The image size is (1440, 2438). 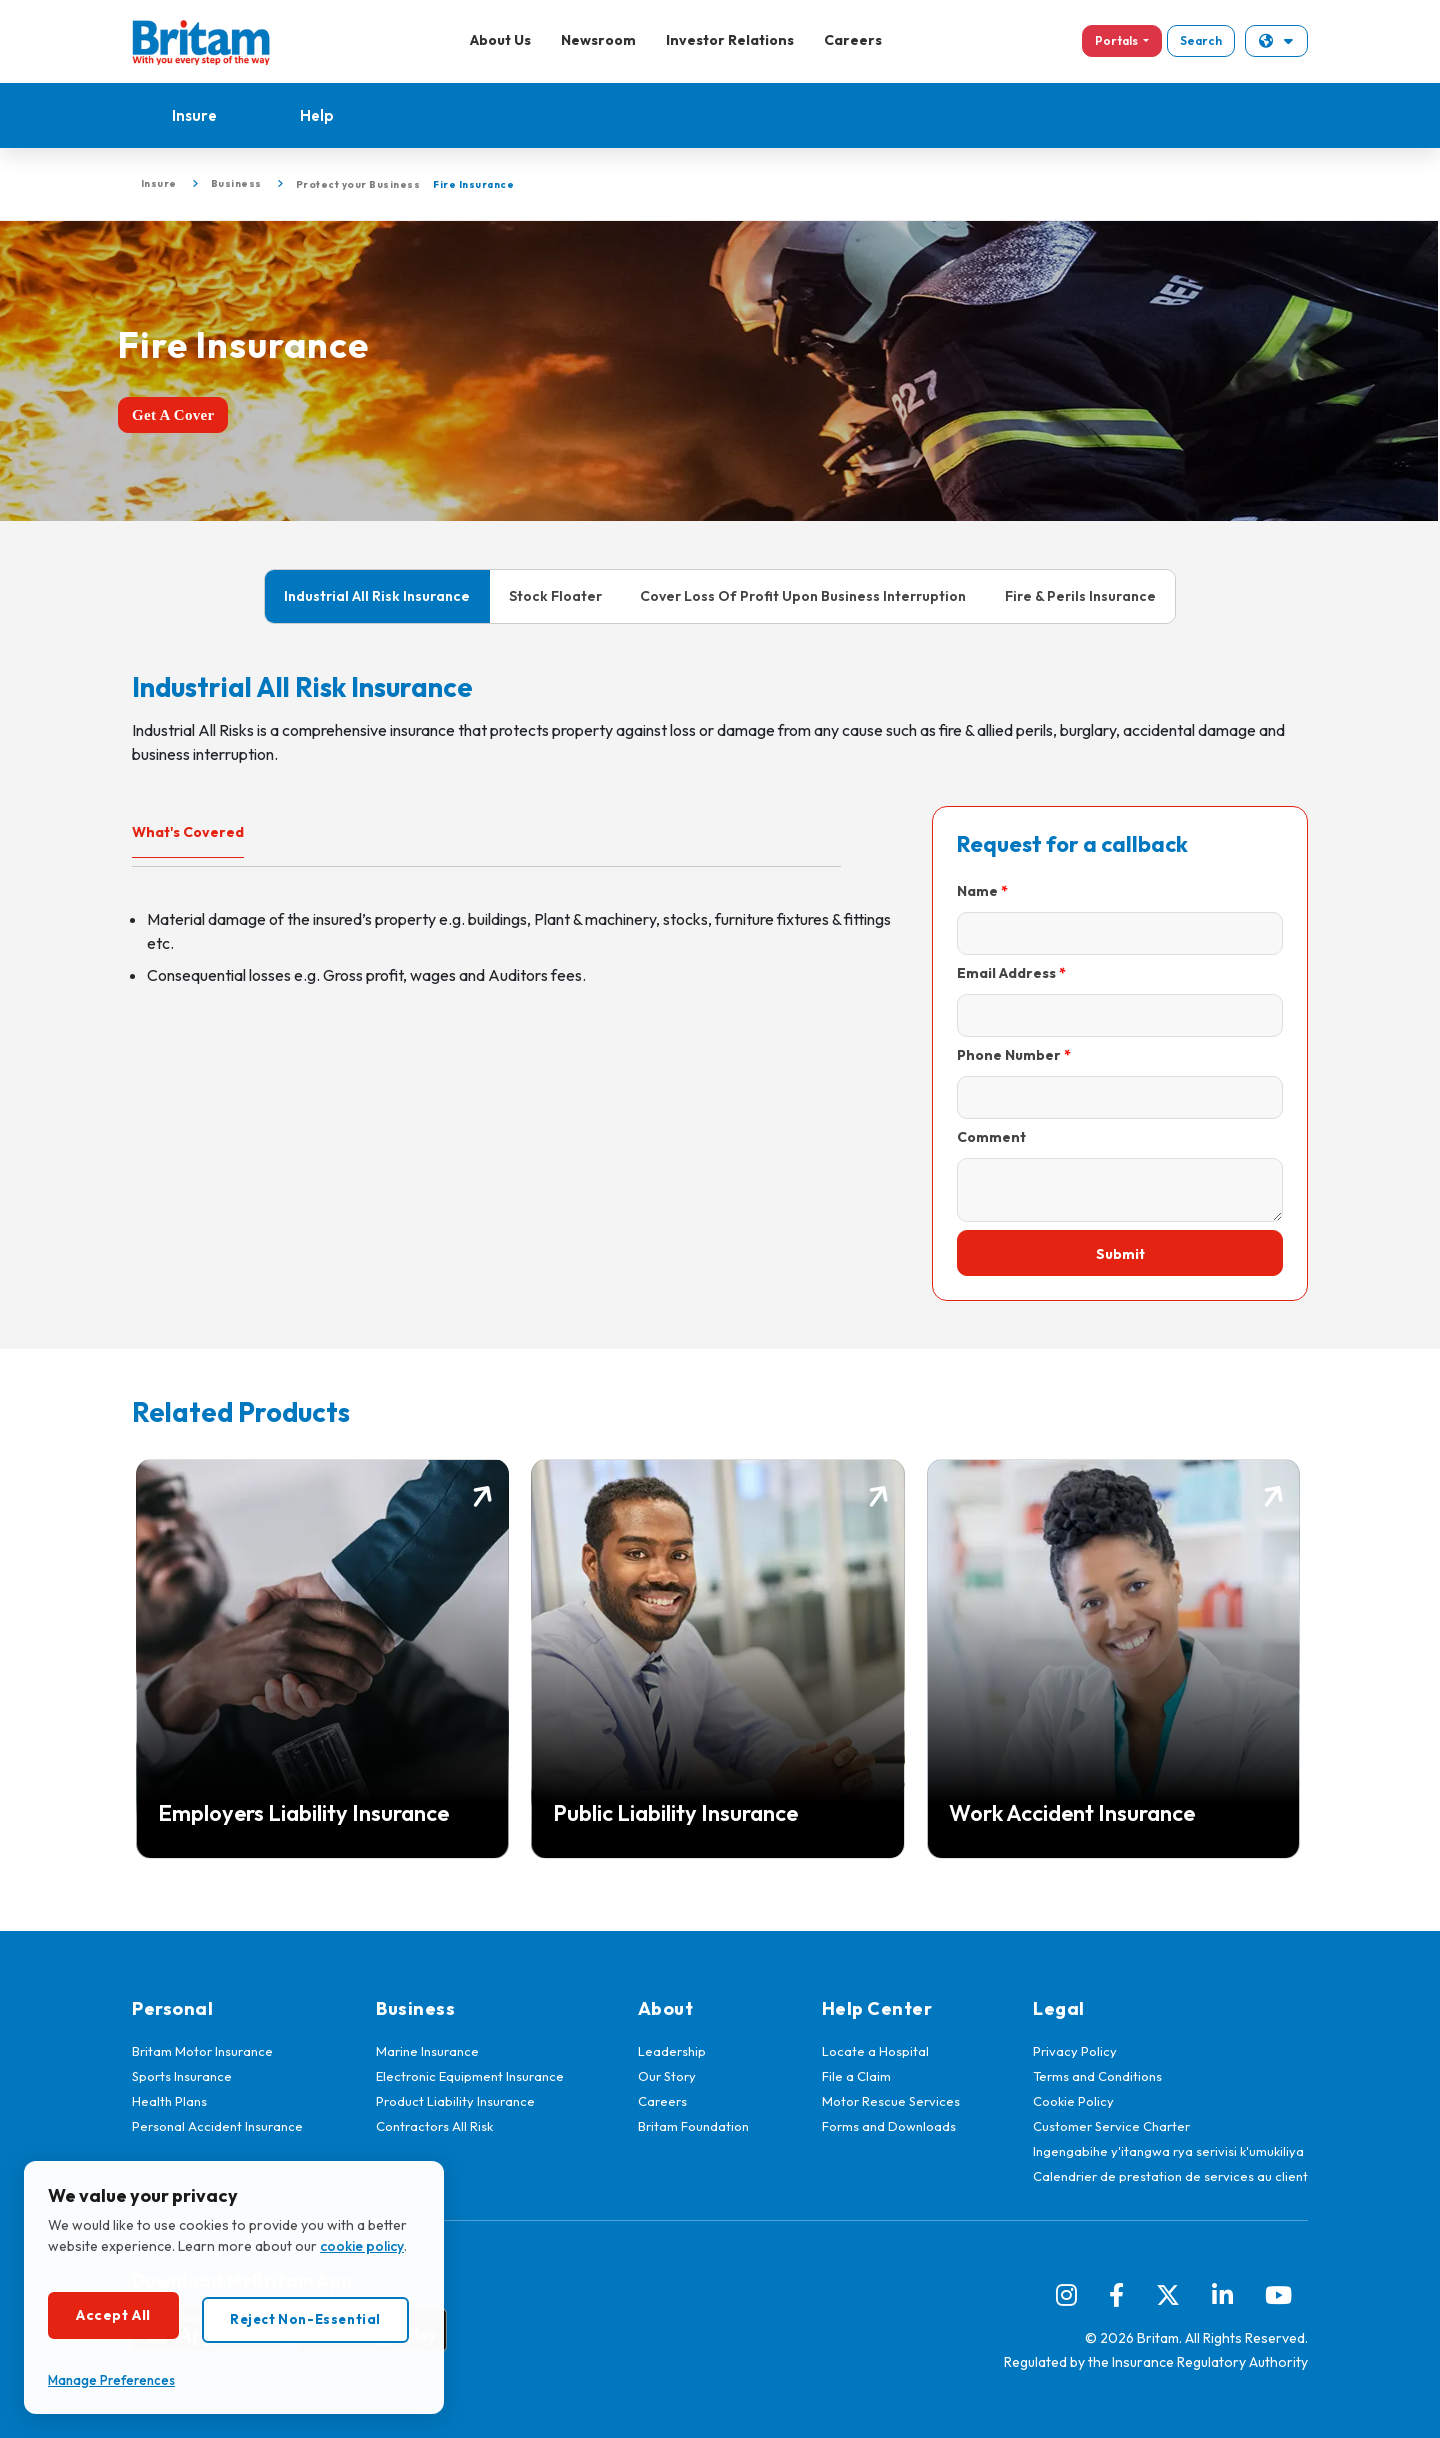 What do you see at coordinates (891, 2101) in the screenshot?
I see `Motor Rescue Services` at bounding box center [891, 2101].